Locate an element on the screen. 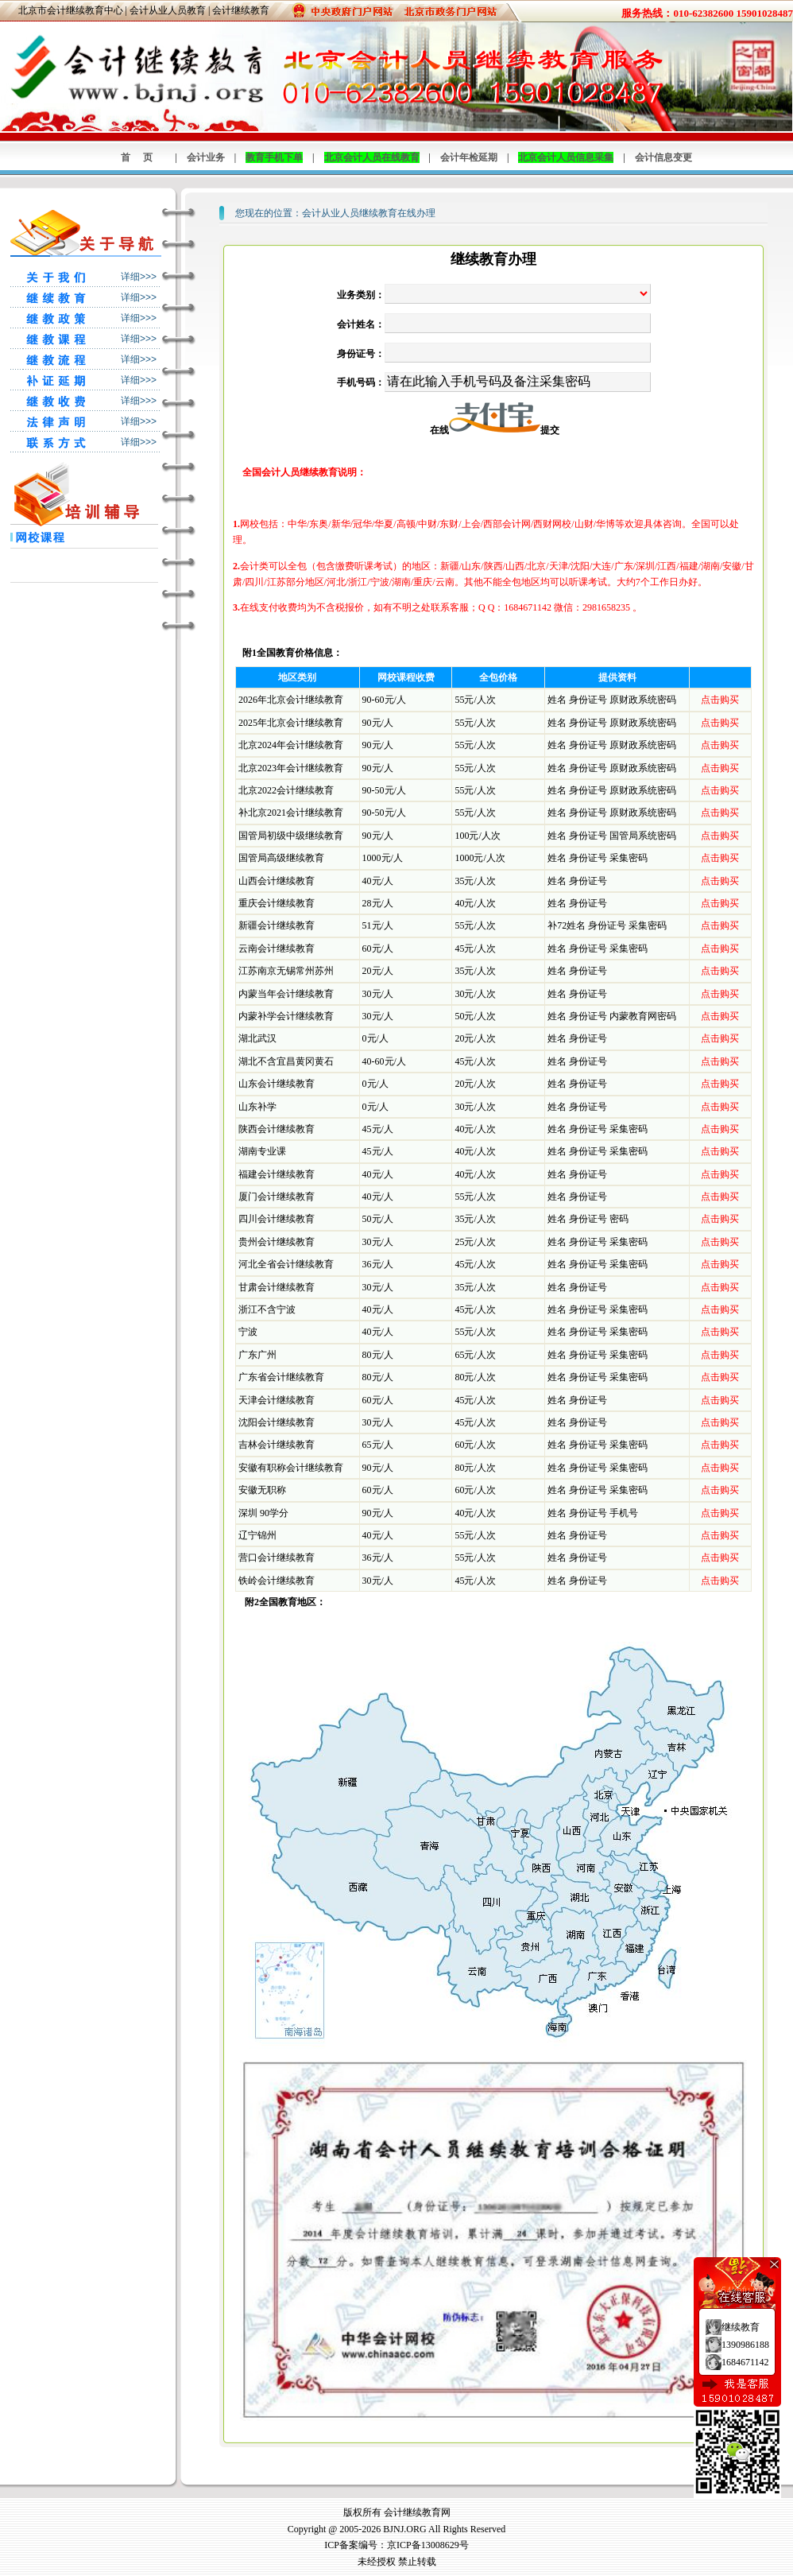  湖北武汉 is located at coordinates (257, 1038).